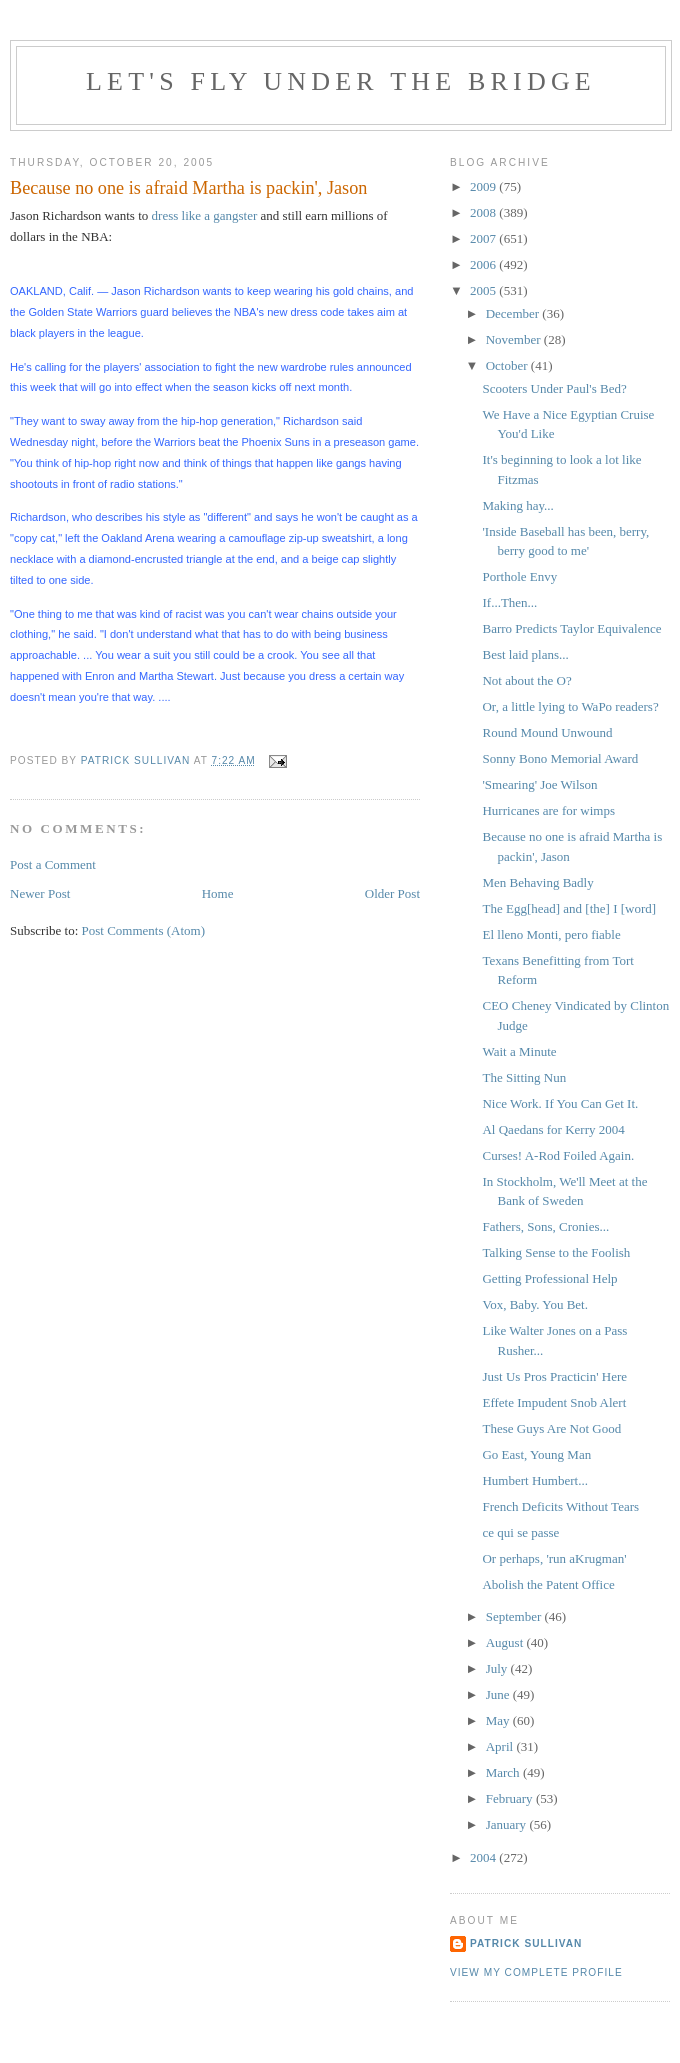  Describe the element at coordinates (548, 1584) in the screenshot. I see `Abolish the Patent Office` at that location.